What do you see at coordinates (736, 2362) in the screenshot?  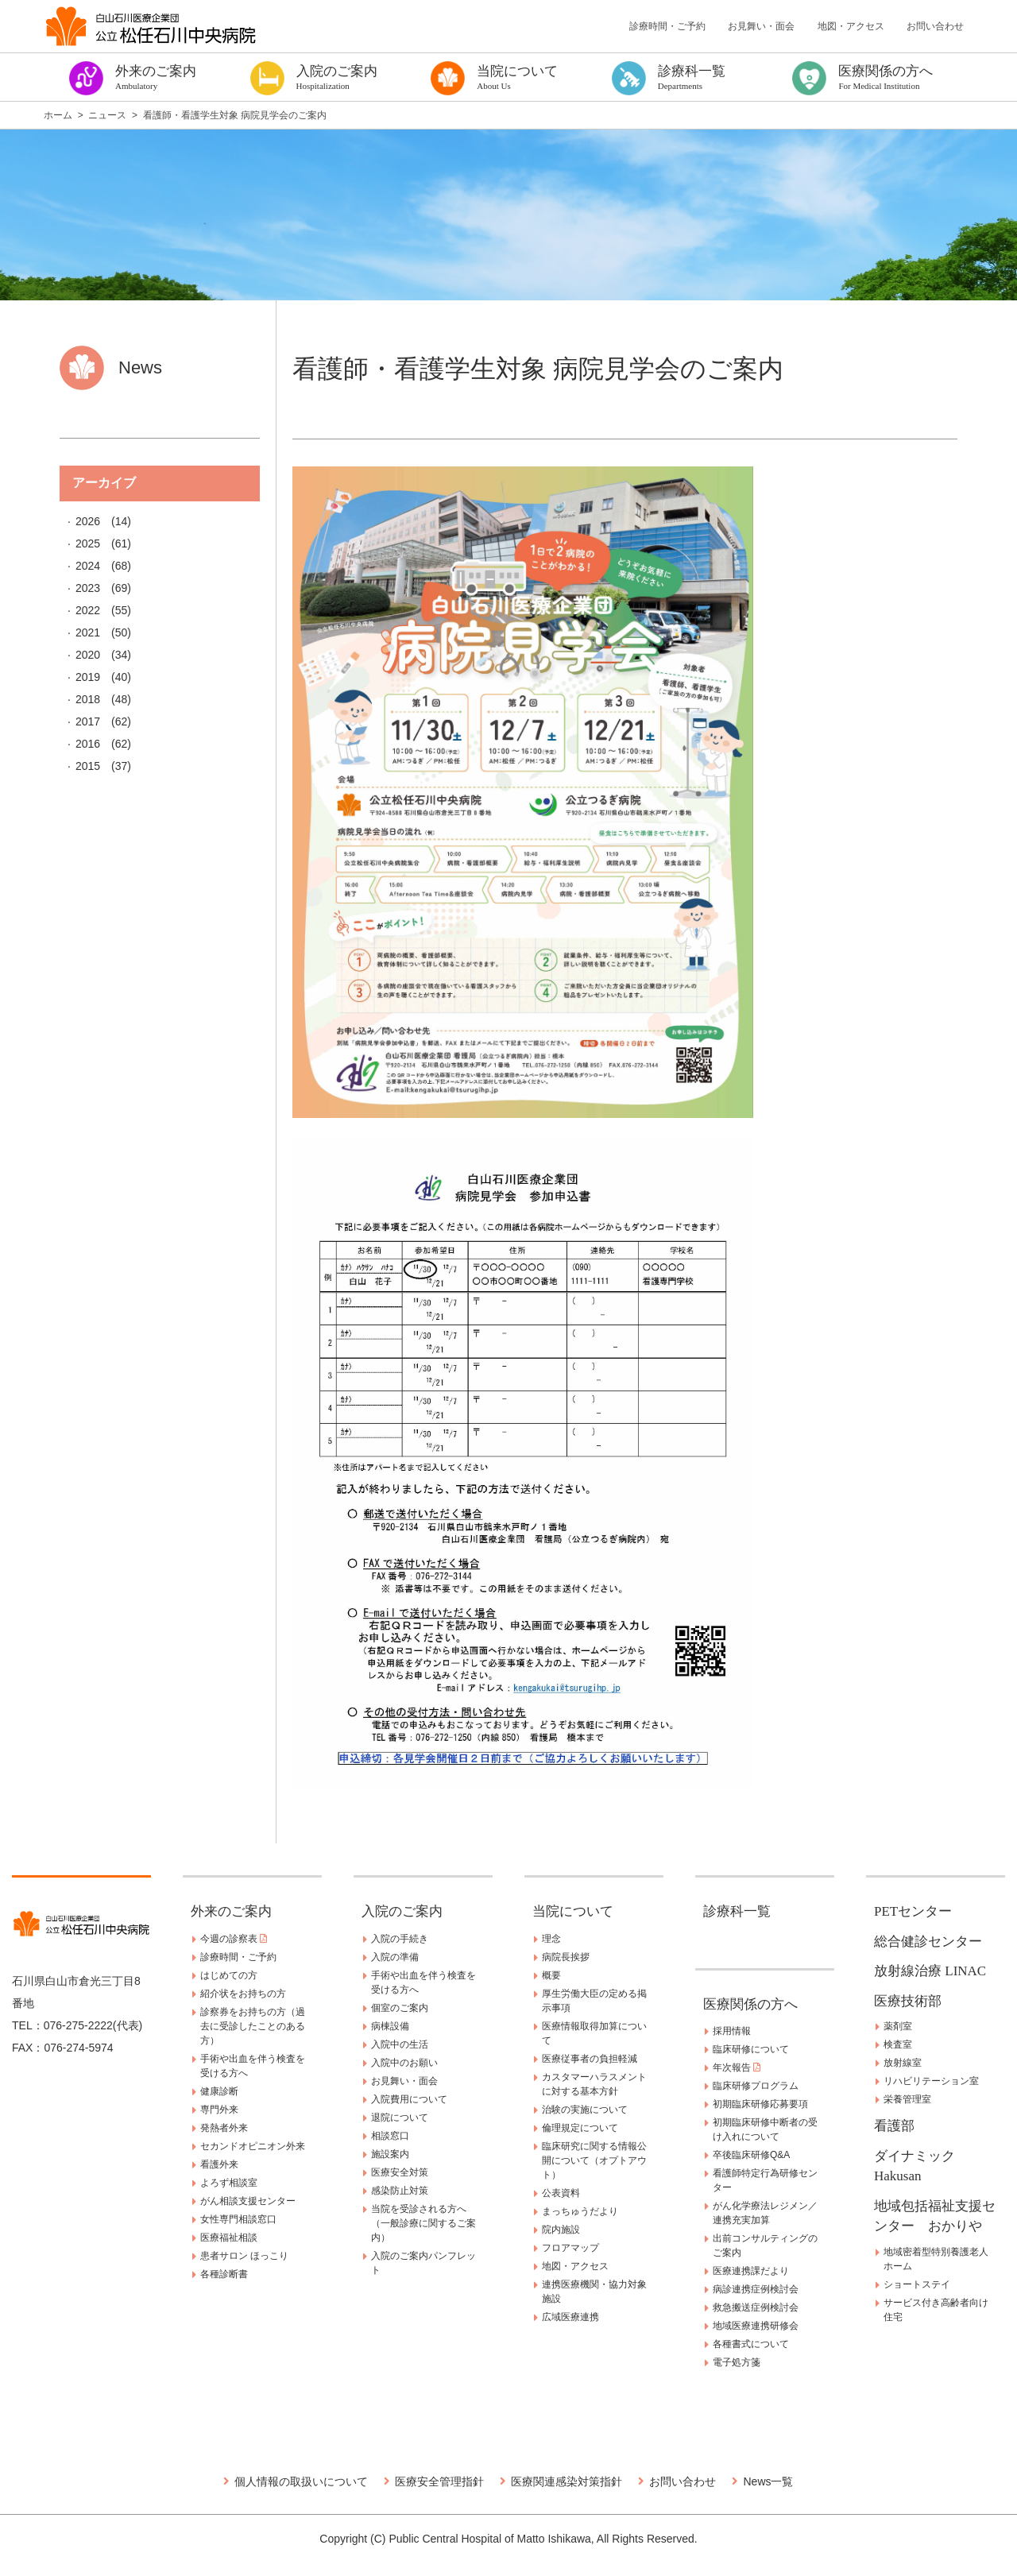 I see `電子処方箋` at bounding box center [736, 2362].